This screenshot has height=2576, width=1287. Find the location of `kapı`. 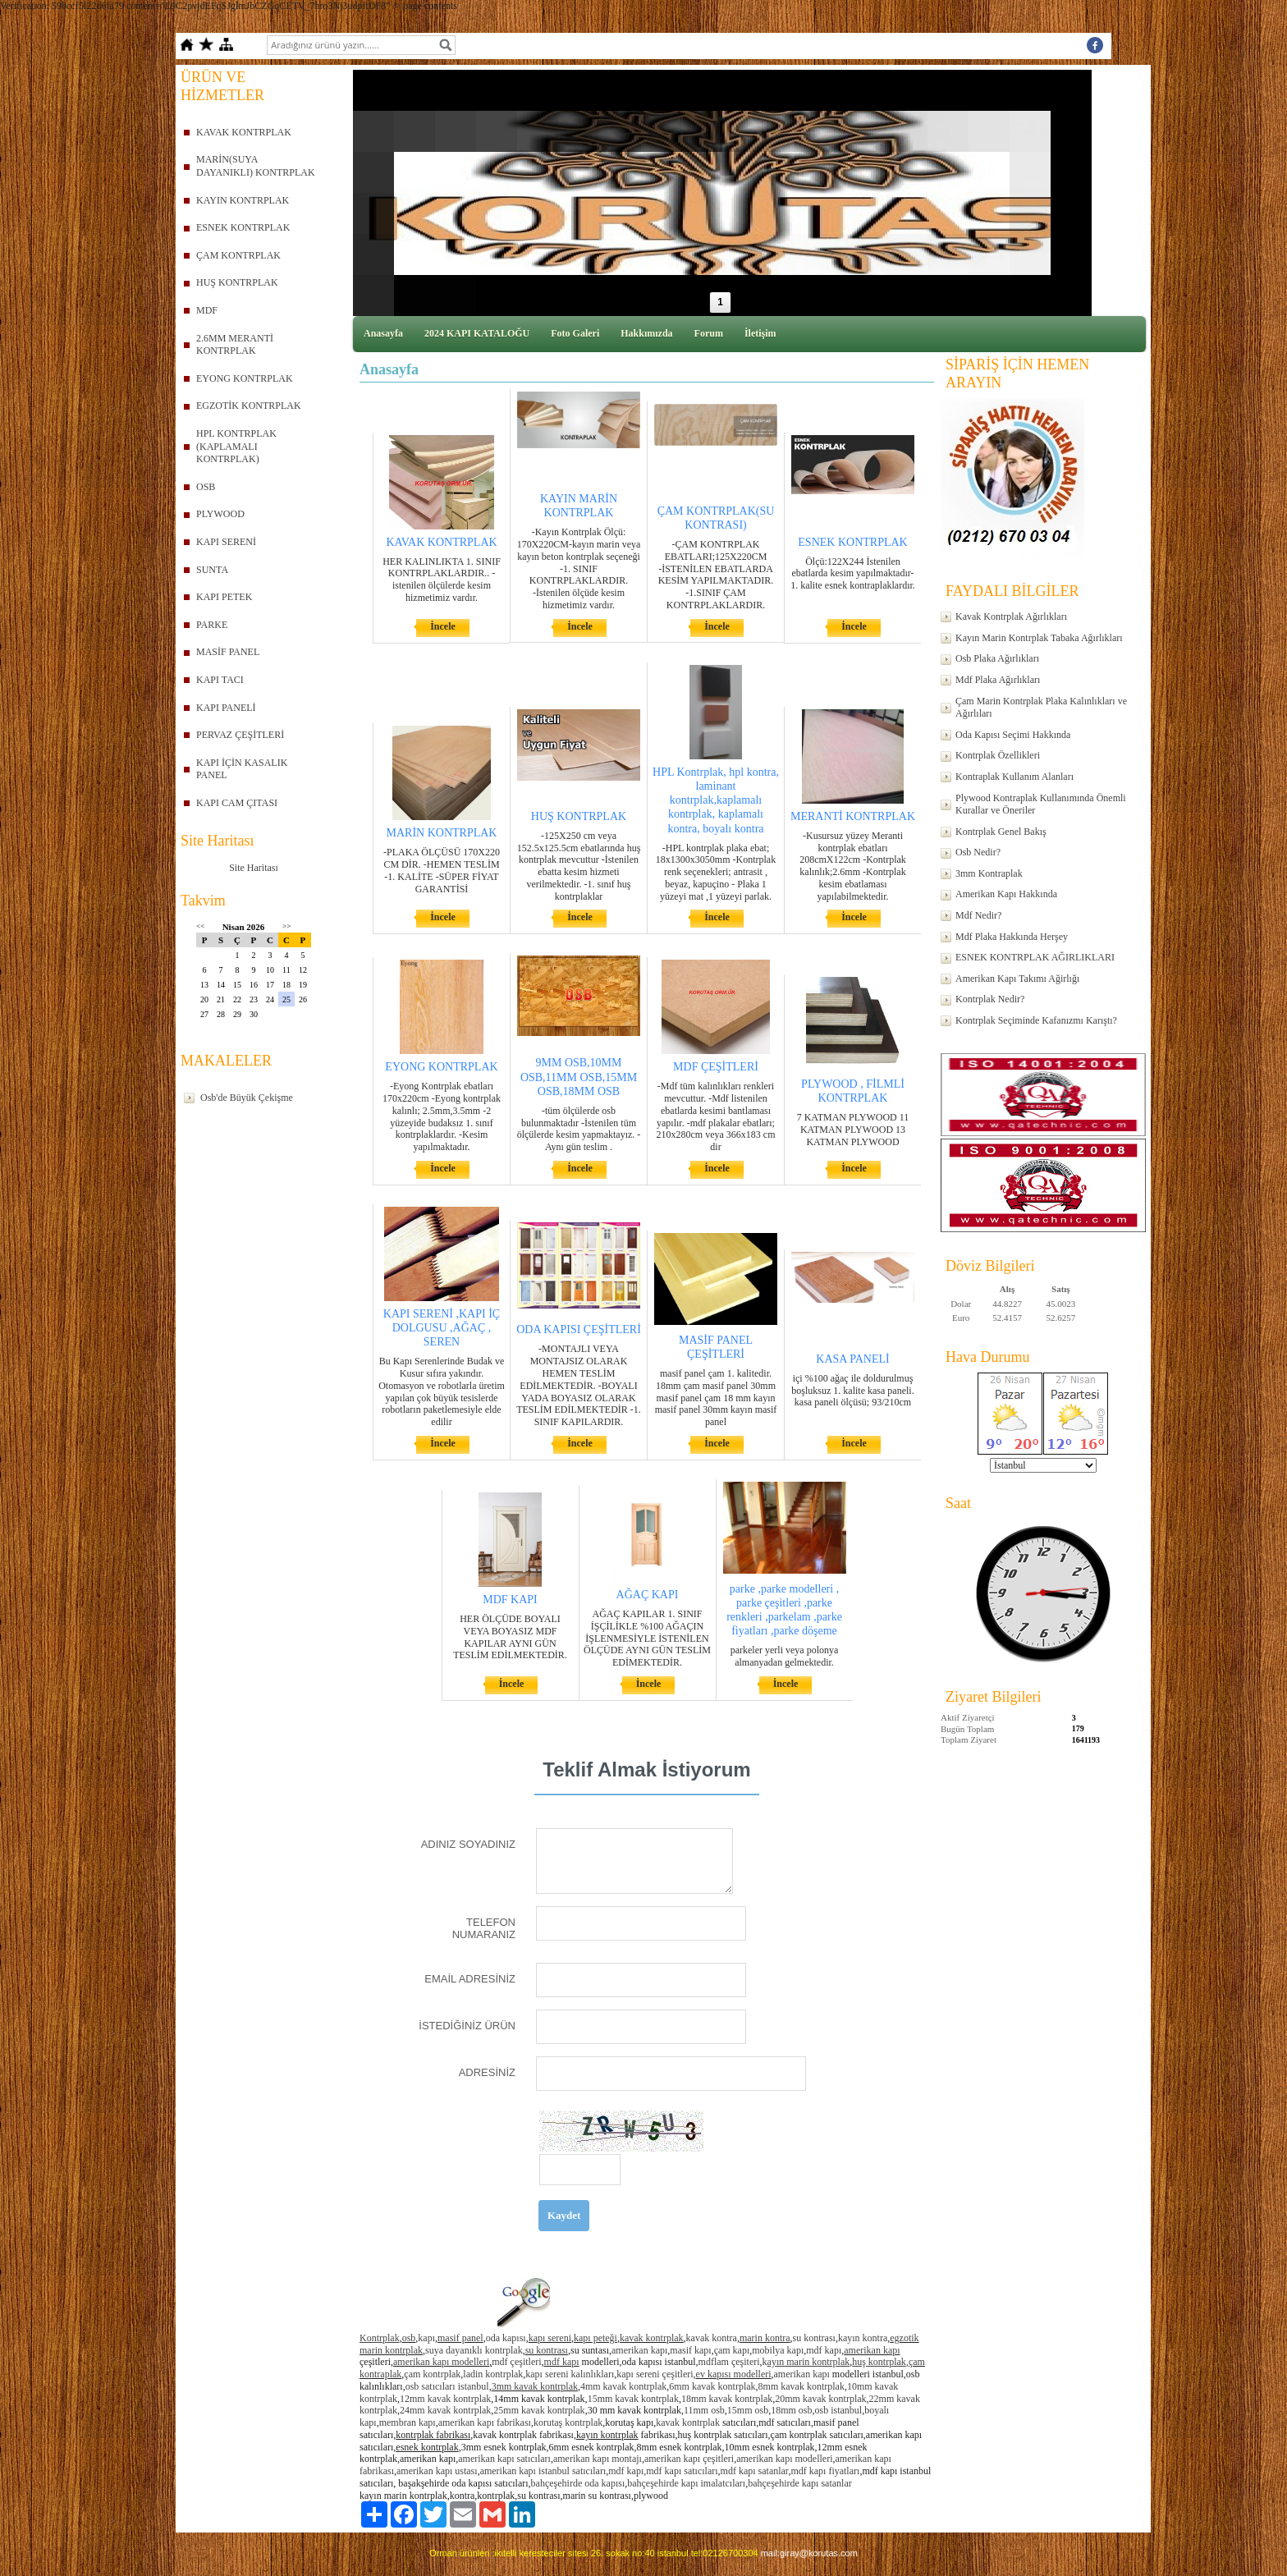

kapı is located at coordinates (426, 2338).